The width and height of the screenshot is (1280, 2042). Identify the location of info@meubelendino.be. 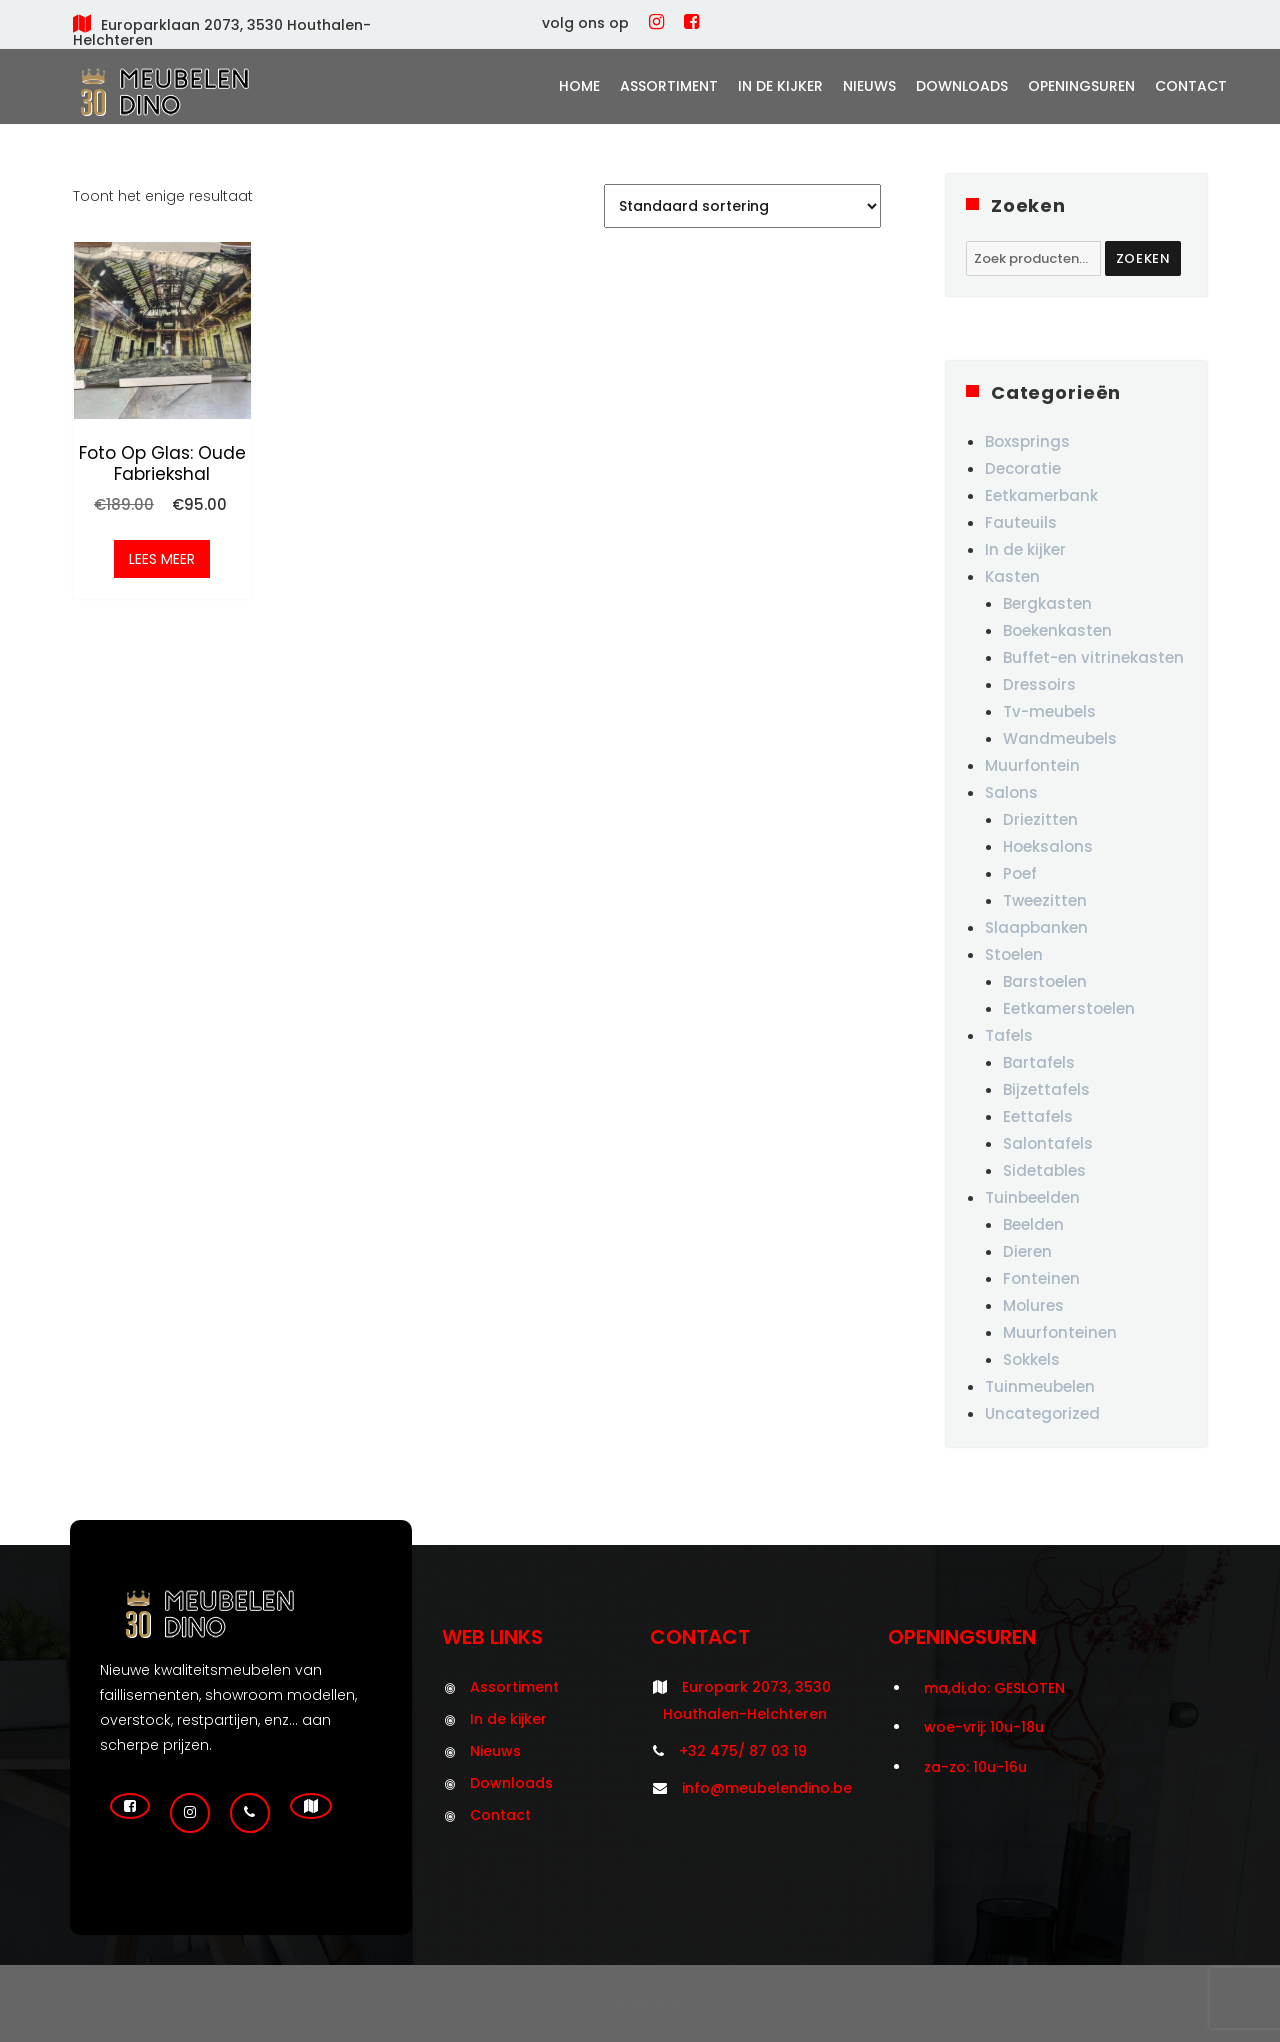
(767, 1788).